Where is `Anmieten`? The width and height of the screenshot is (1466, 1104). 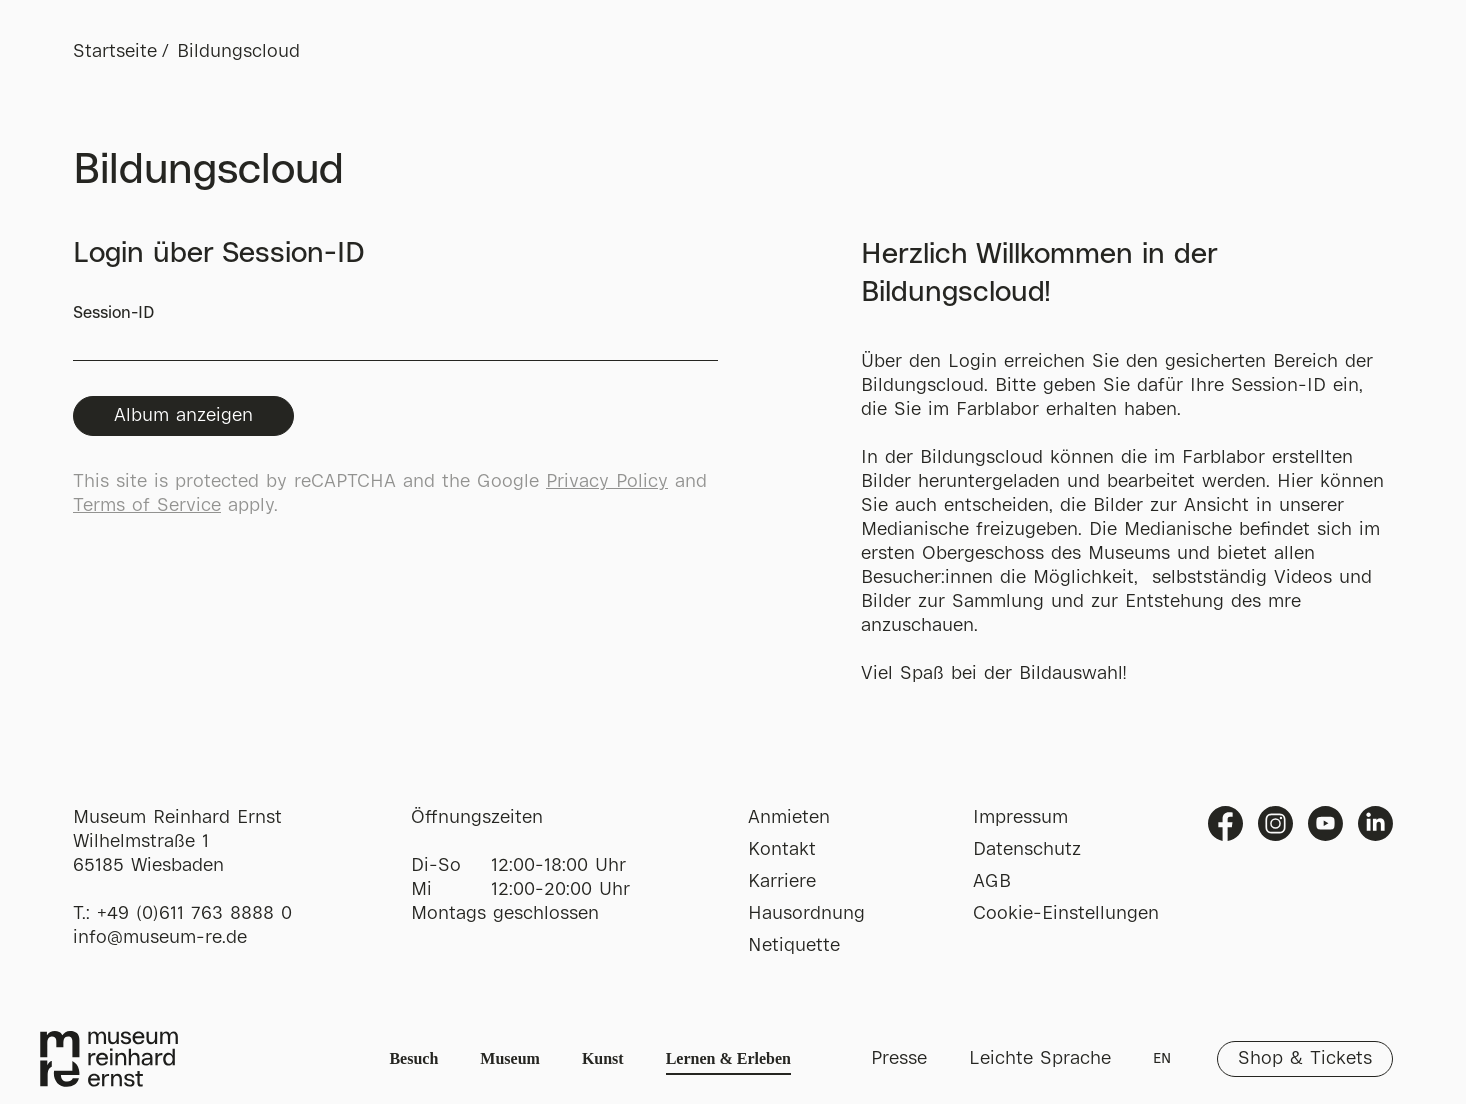 Anmieten is located at coordinates (789, 818).